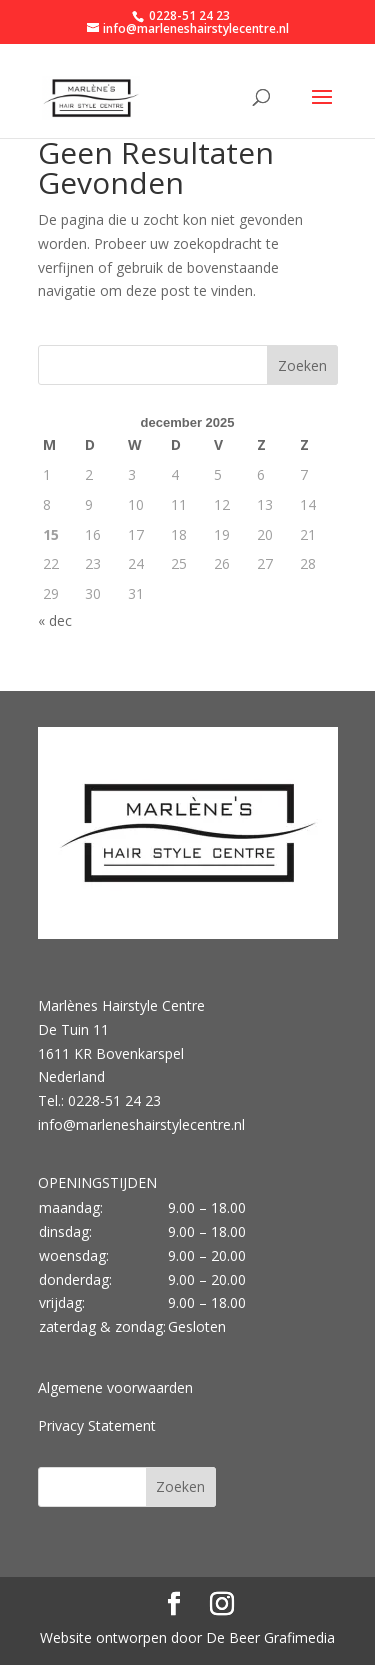 The width and height of the screenshot is (375, 1665). I want to click on Privacy Statement, so click(97, 1425).